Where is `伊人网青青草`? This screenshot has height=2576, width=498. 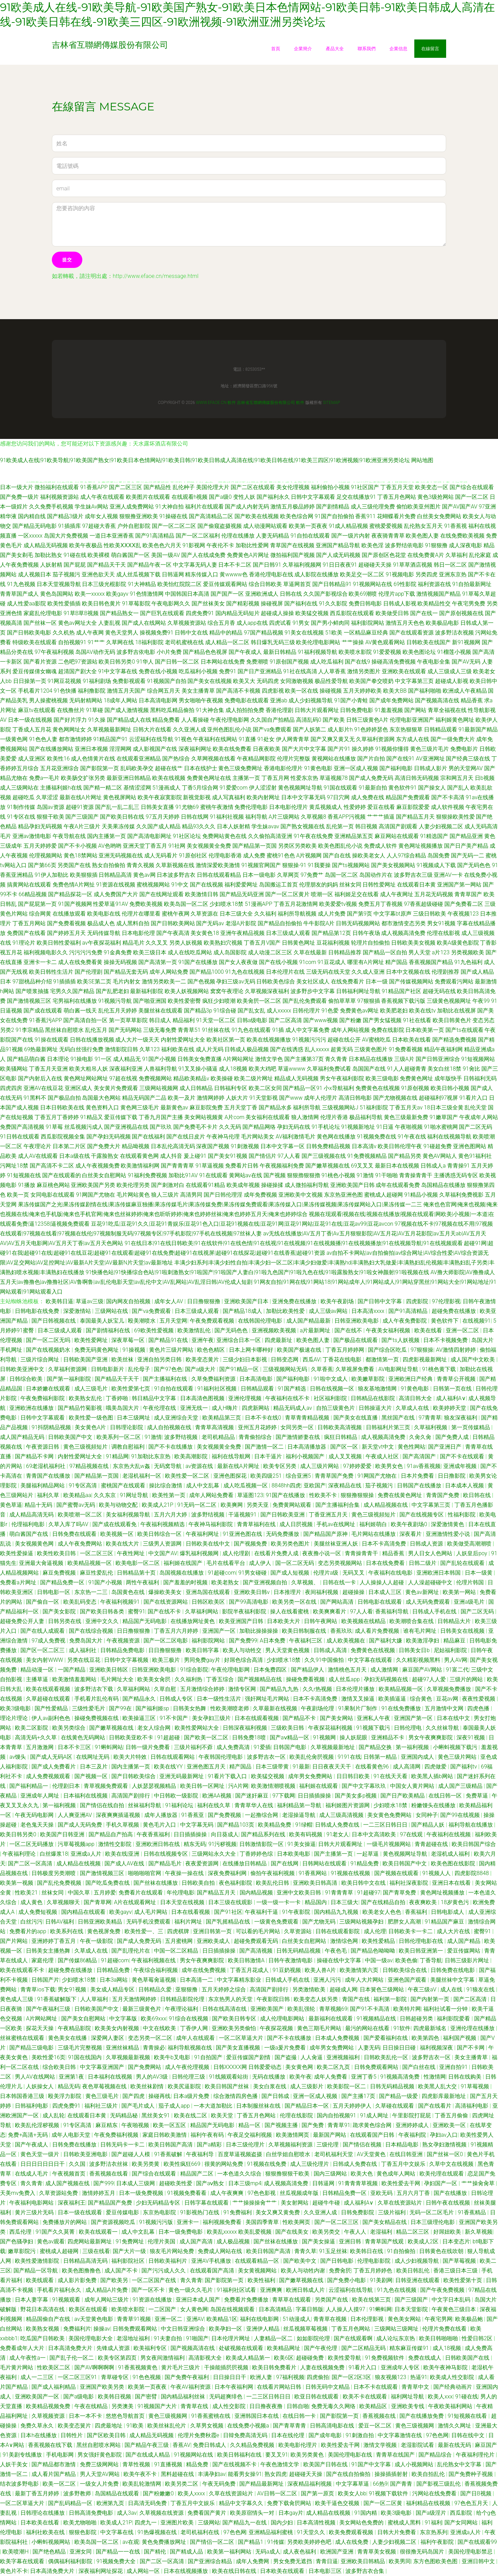 伊人网青青草 is located at coordinates (292, 739).